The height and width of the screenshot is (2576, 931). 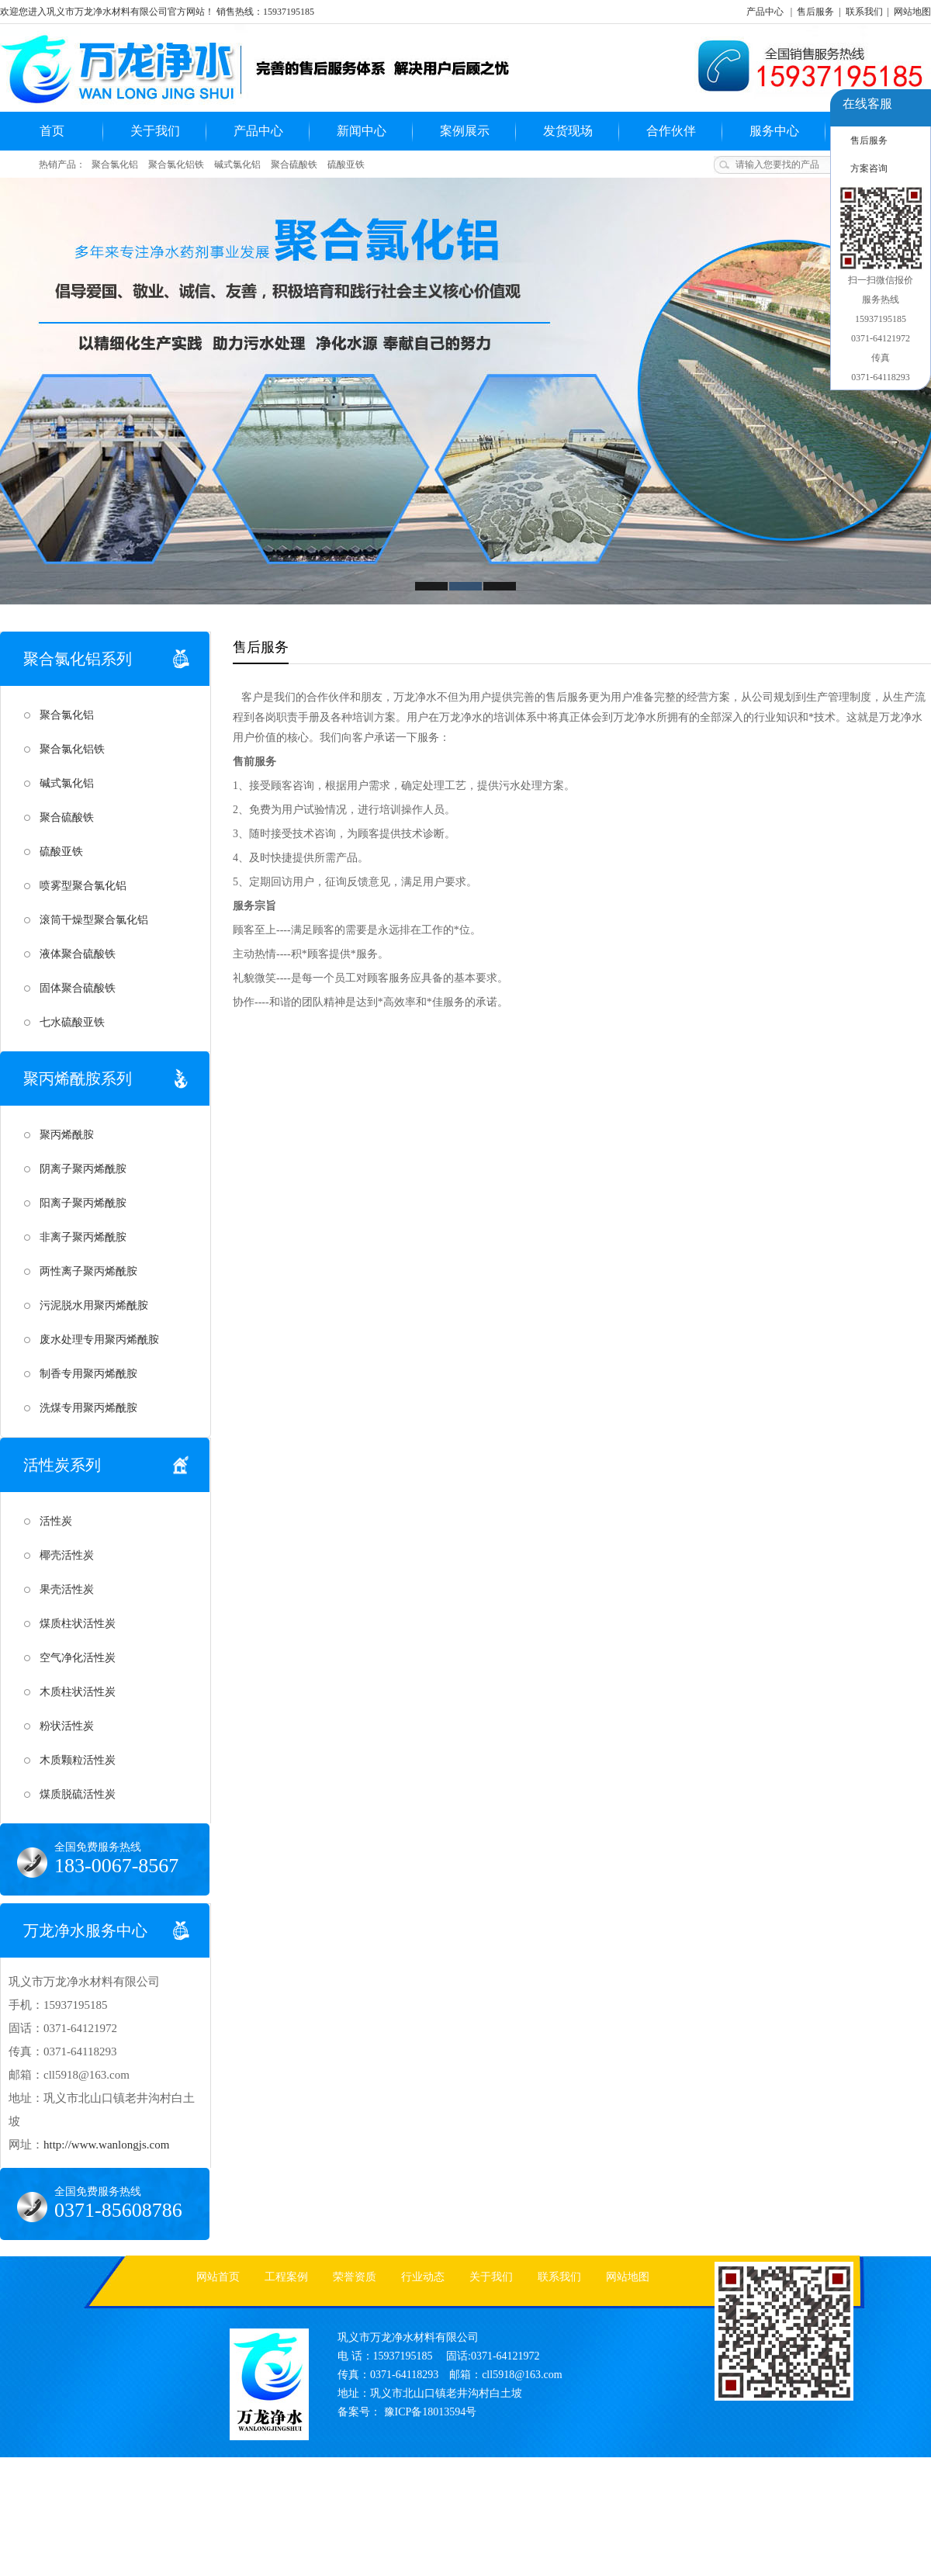 What do you see at coordinates (218, 2277) in the screenshot?
I see `网站首页` at bounding box center [218, 2277].